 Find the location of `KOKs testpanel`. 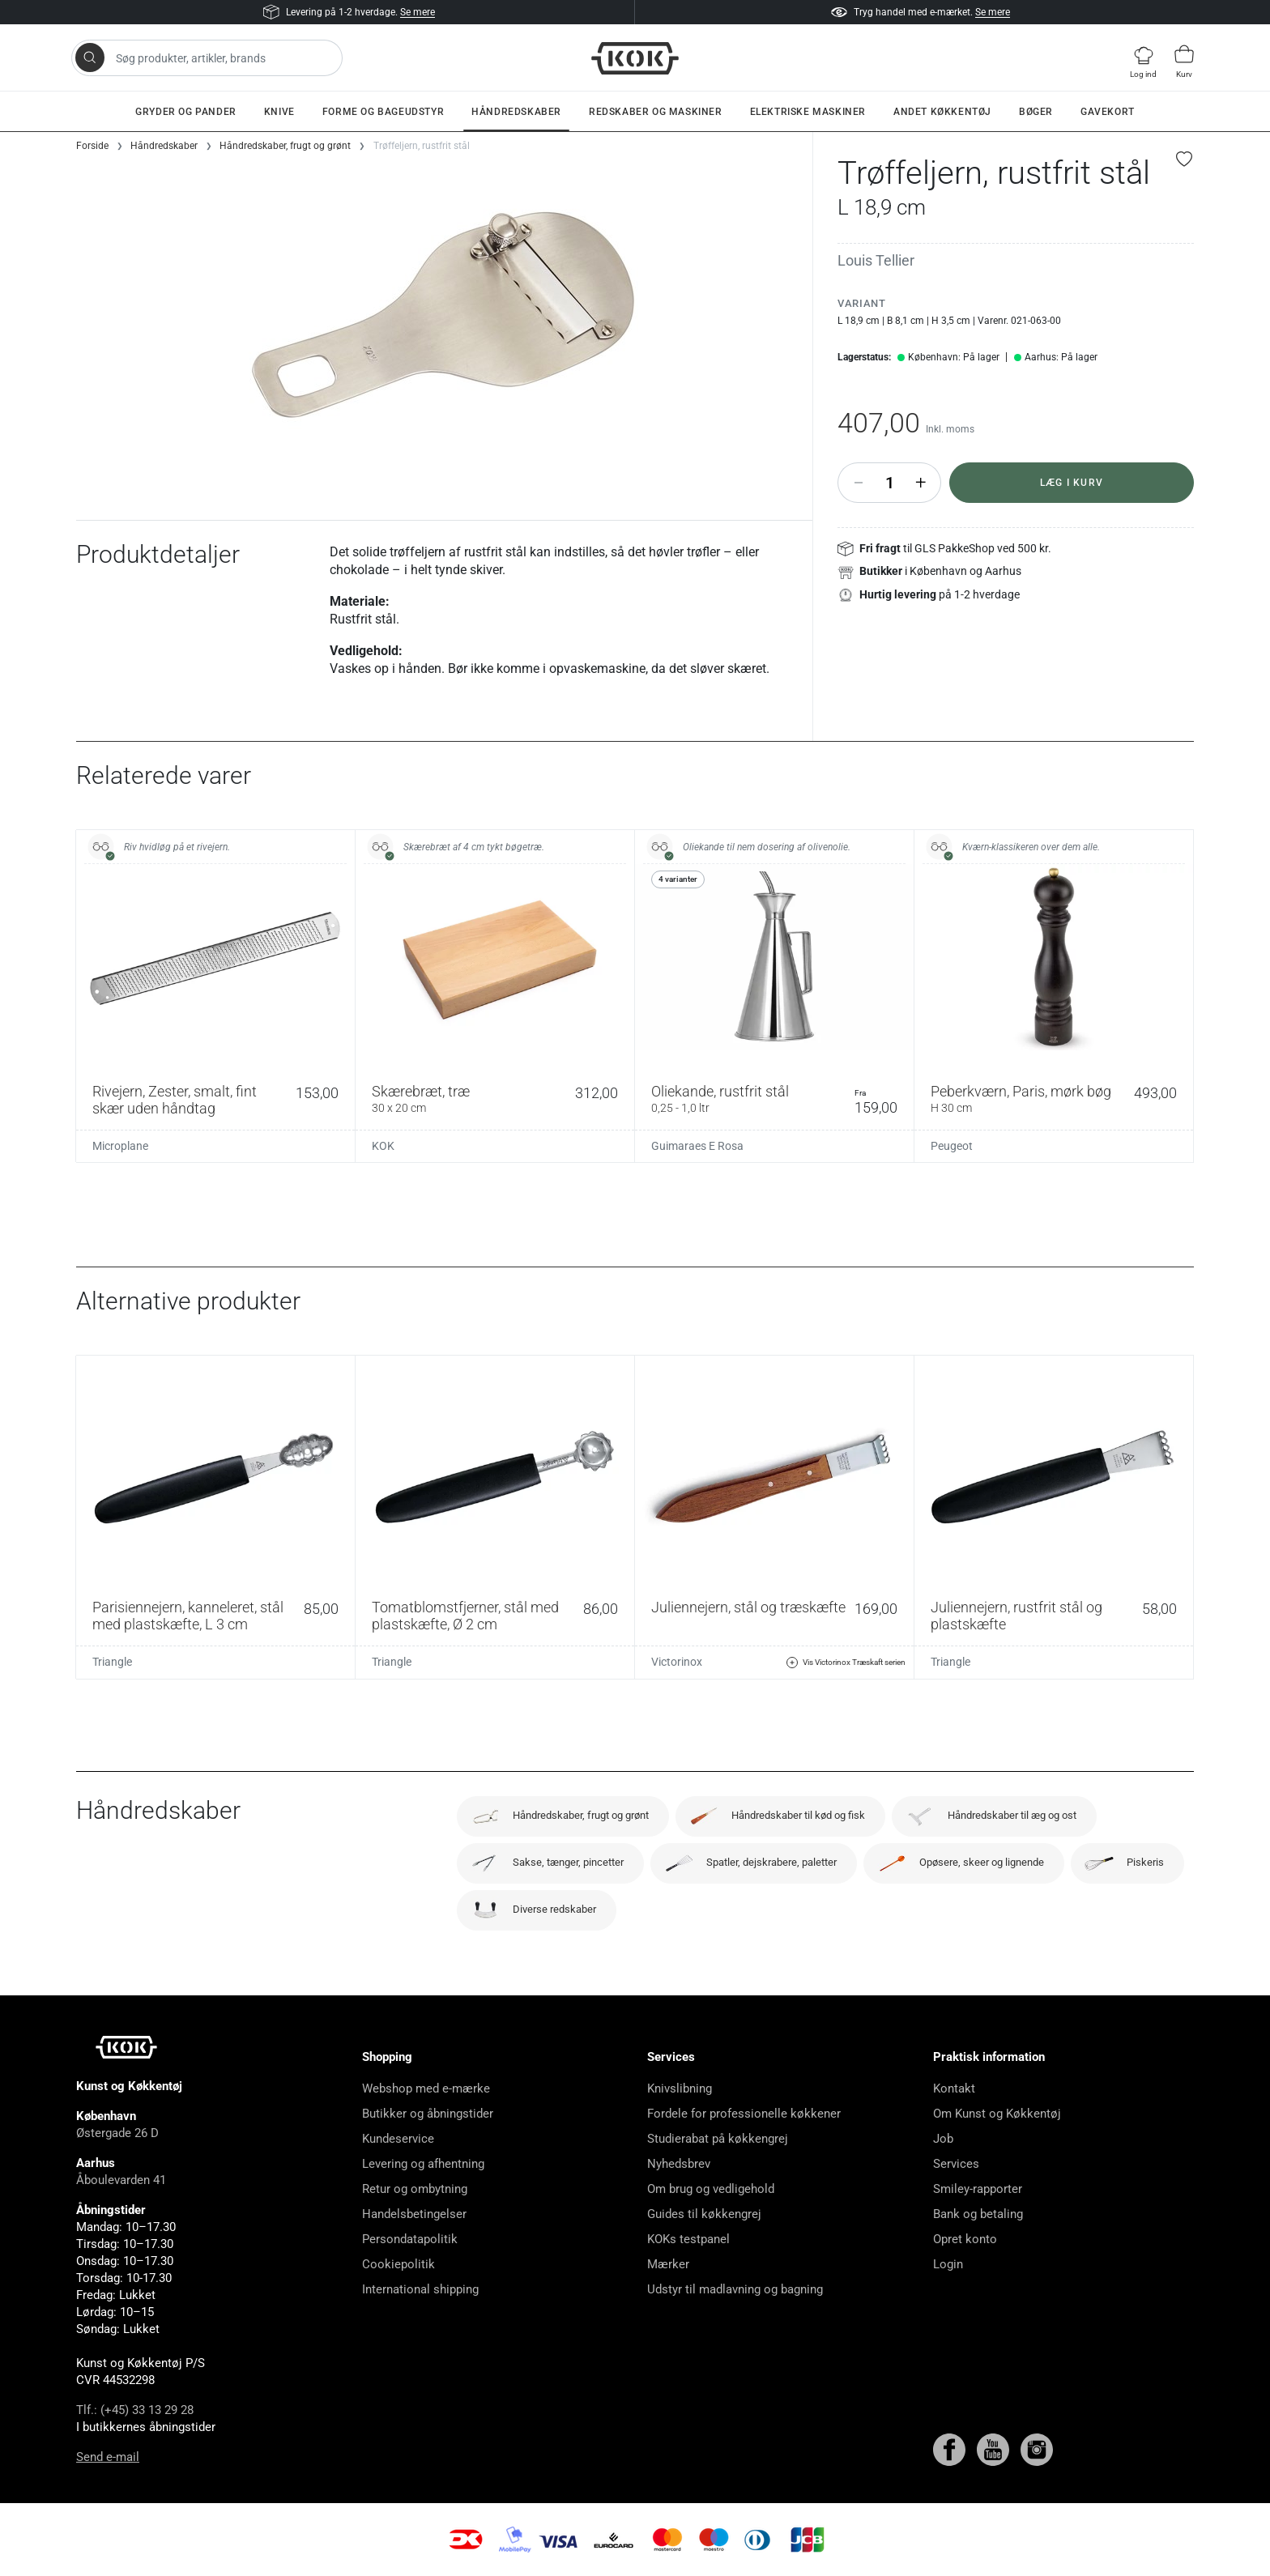

KOKs testpanel is located at coordinates (688, 2239).